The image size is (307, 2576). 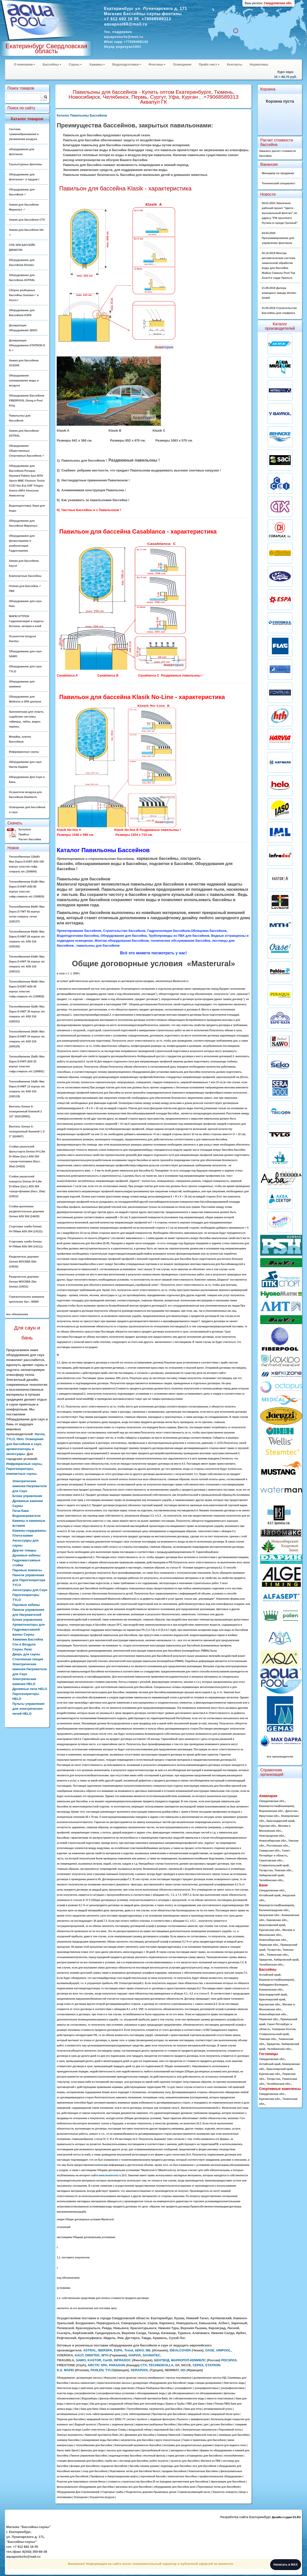 What do you see at coordinates (94, 2360) in the screenshot?
I see `KASTOR` at bounding box center [94, 2360].